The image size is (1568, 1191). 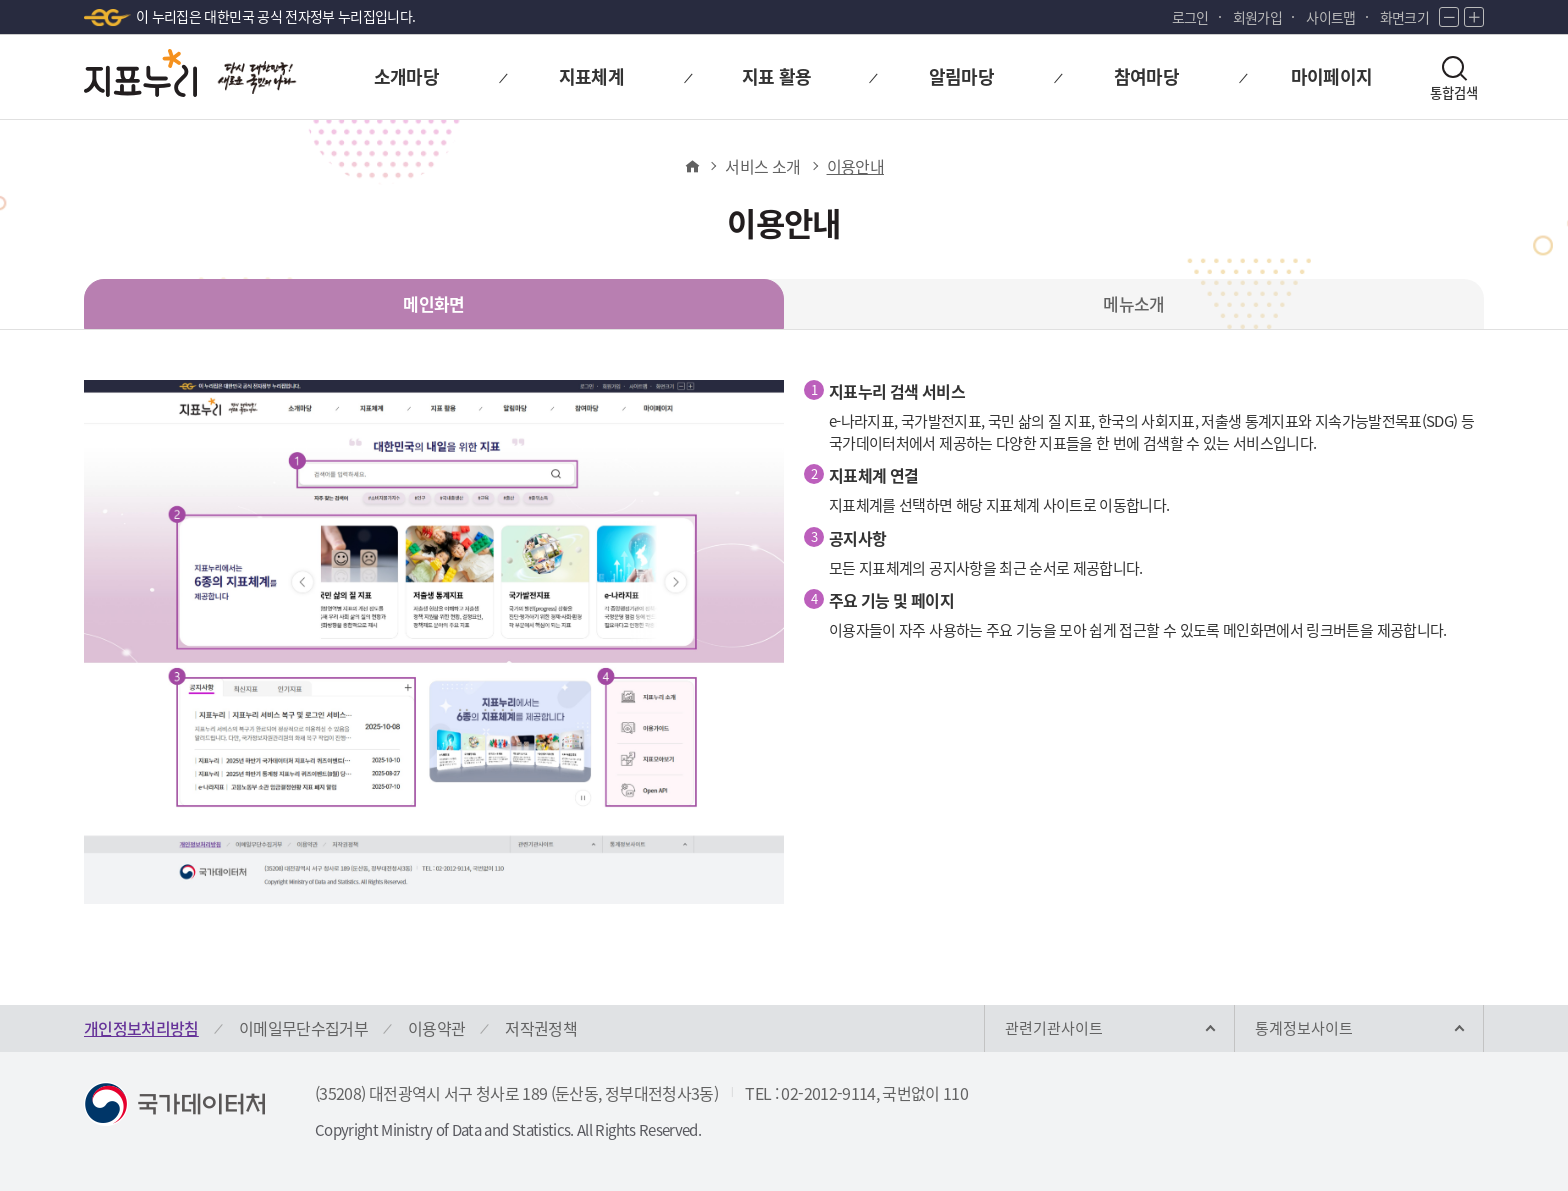 I want to click on 관련기관사이트, so click(x=1054, y=1028).